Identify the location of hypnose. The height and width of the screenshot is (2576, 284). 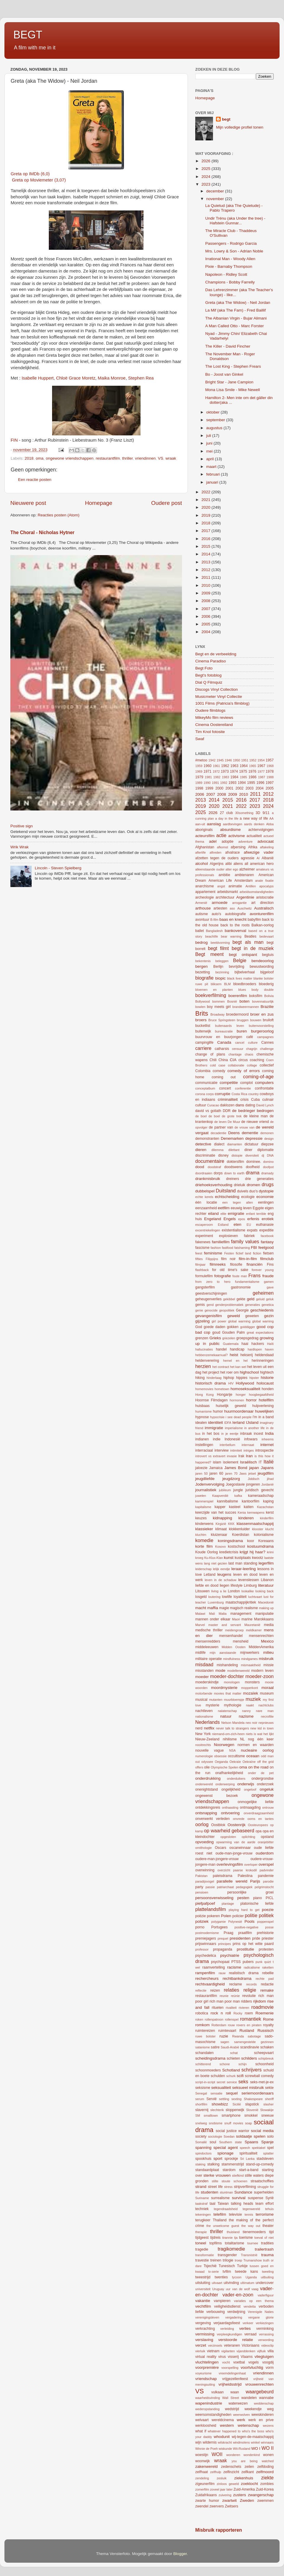
(202, 1417).